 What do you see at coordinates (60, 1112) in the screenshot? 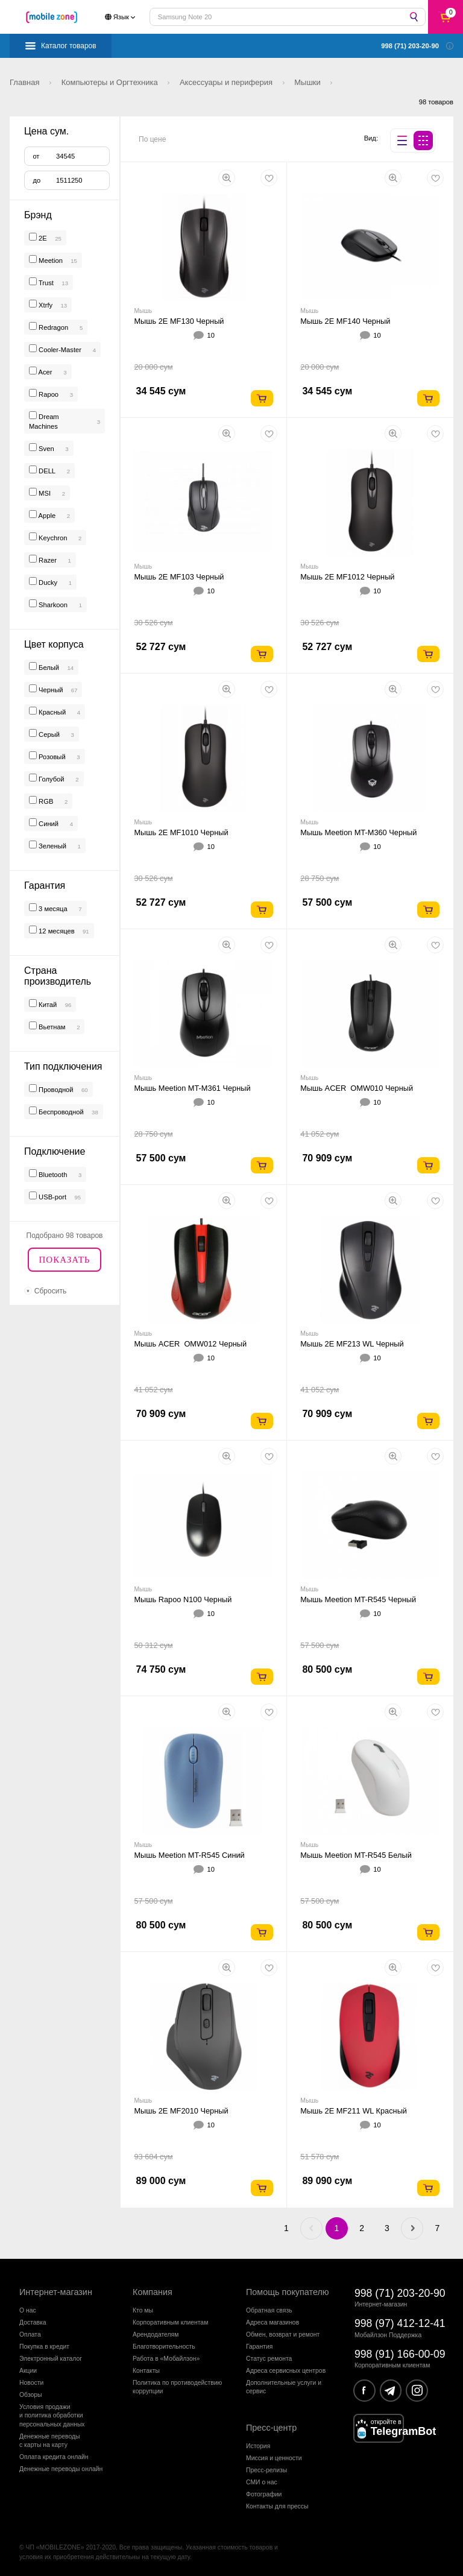
I see `Беспроводной` at bounding box center [60, 1112].